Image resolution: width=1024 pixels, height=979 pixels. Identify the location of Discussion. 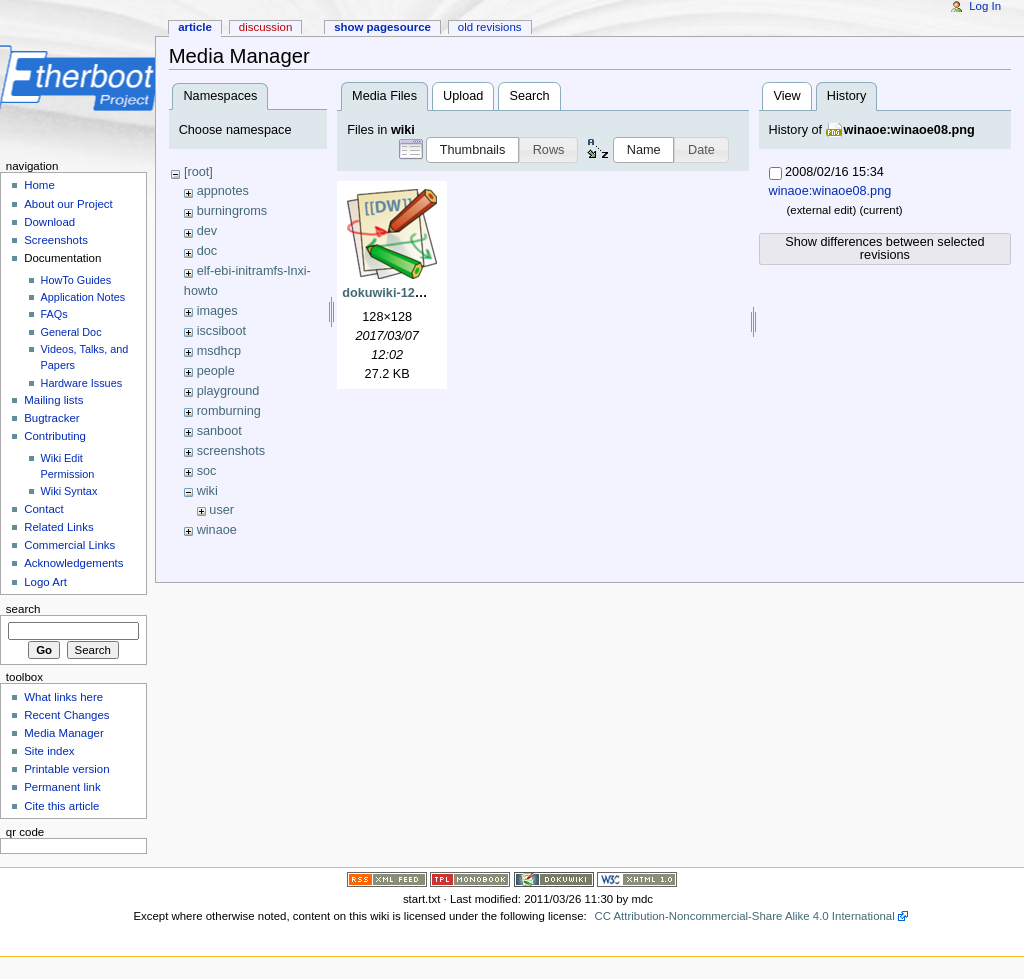
(265, 27).